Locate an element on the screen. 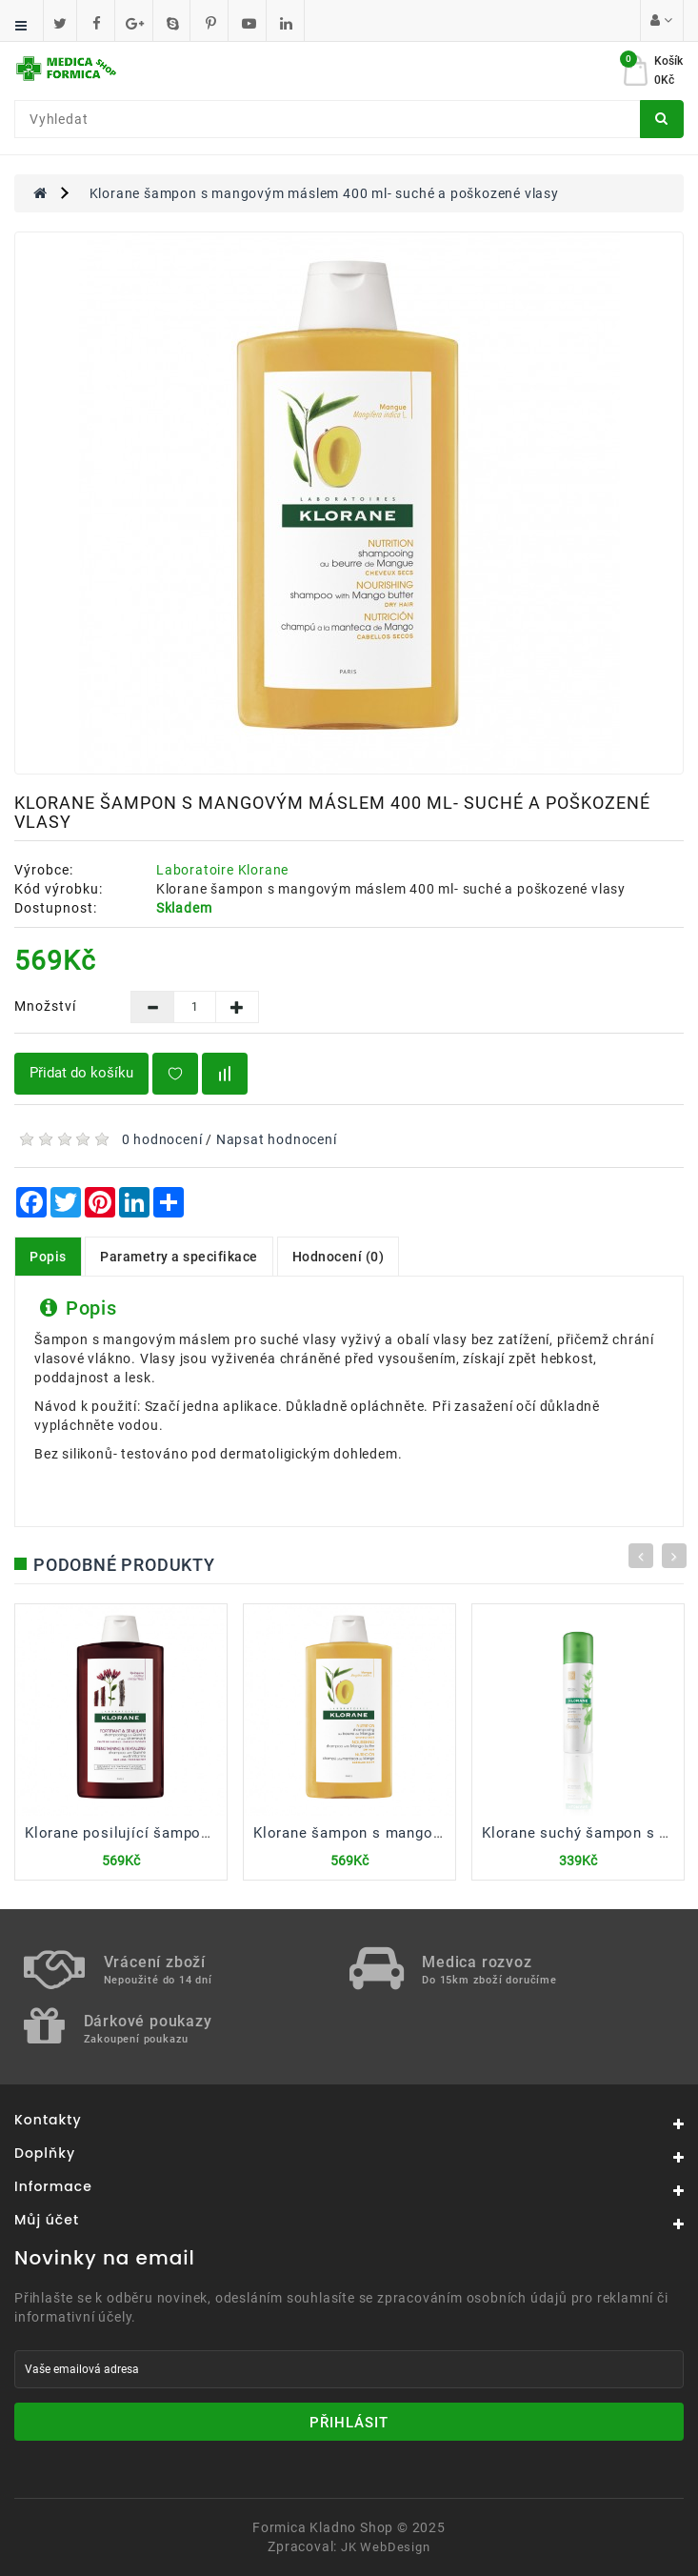 The image size is (698, 2576). Klorane posilující šampon s chininem a vitaminem B is located at coordinates (210, 1832).